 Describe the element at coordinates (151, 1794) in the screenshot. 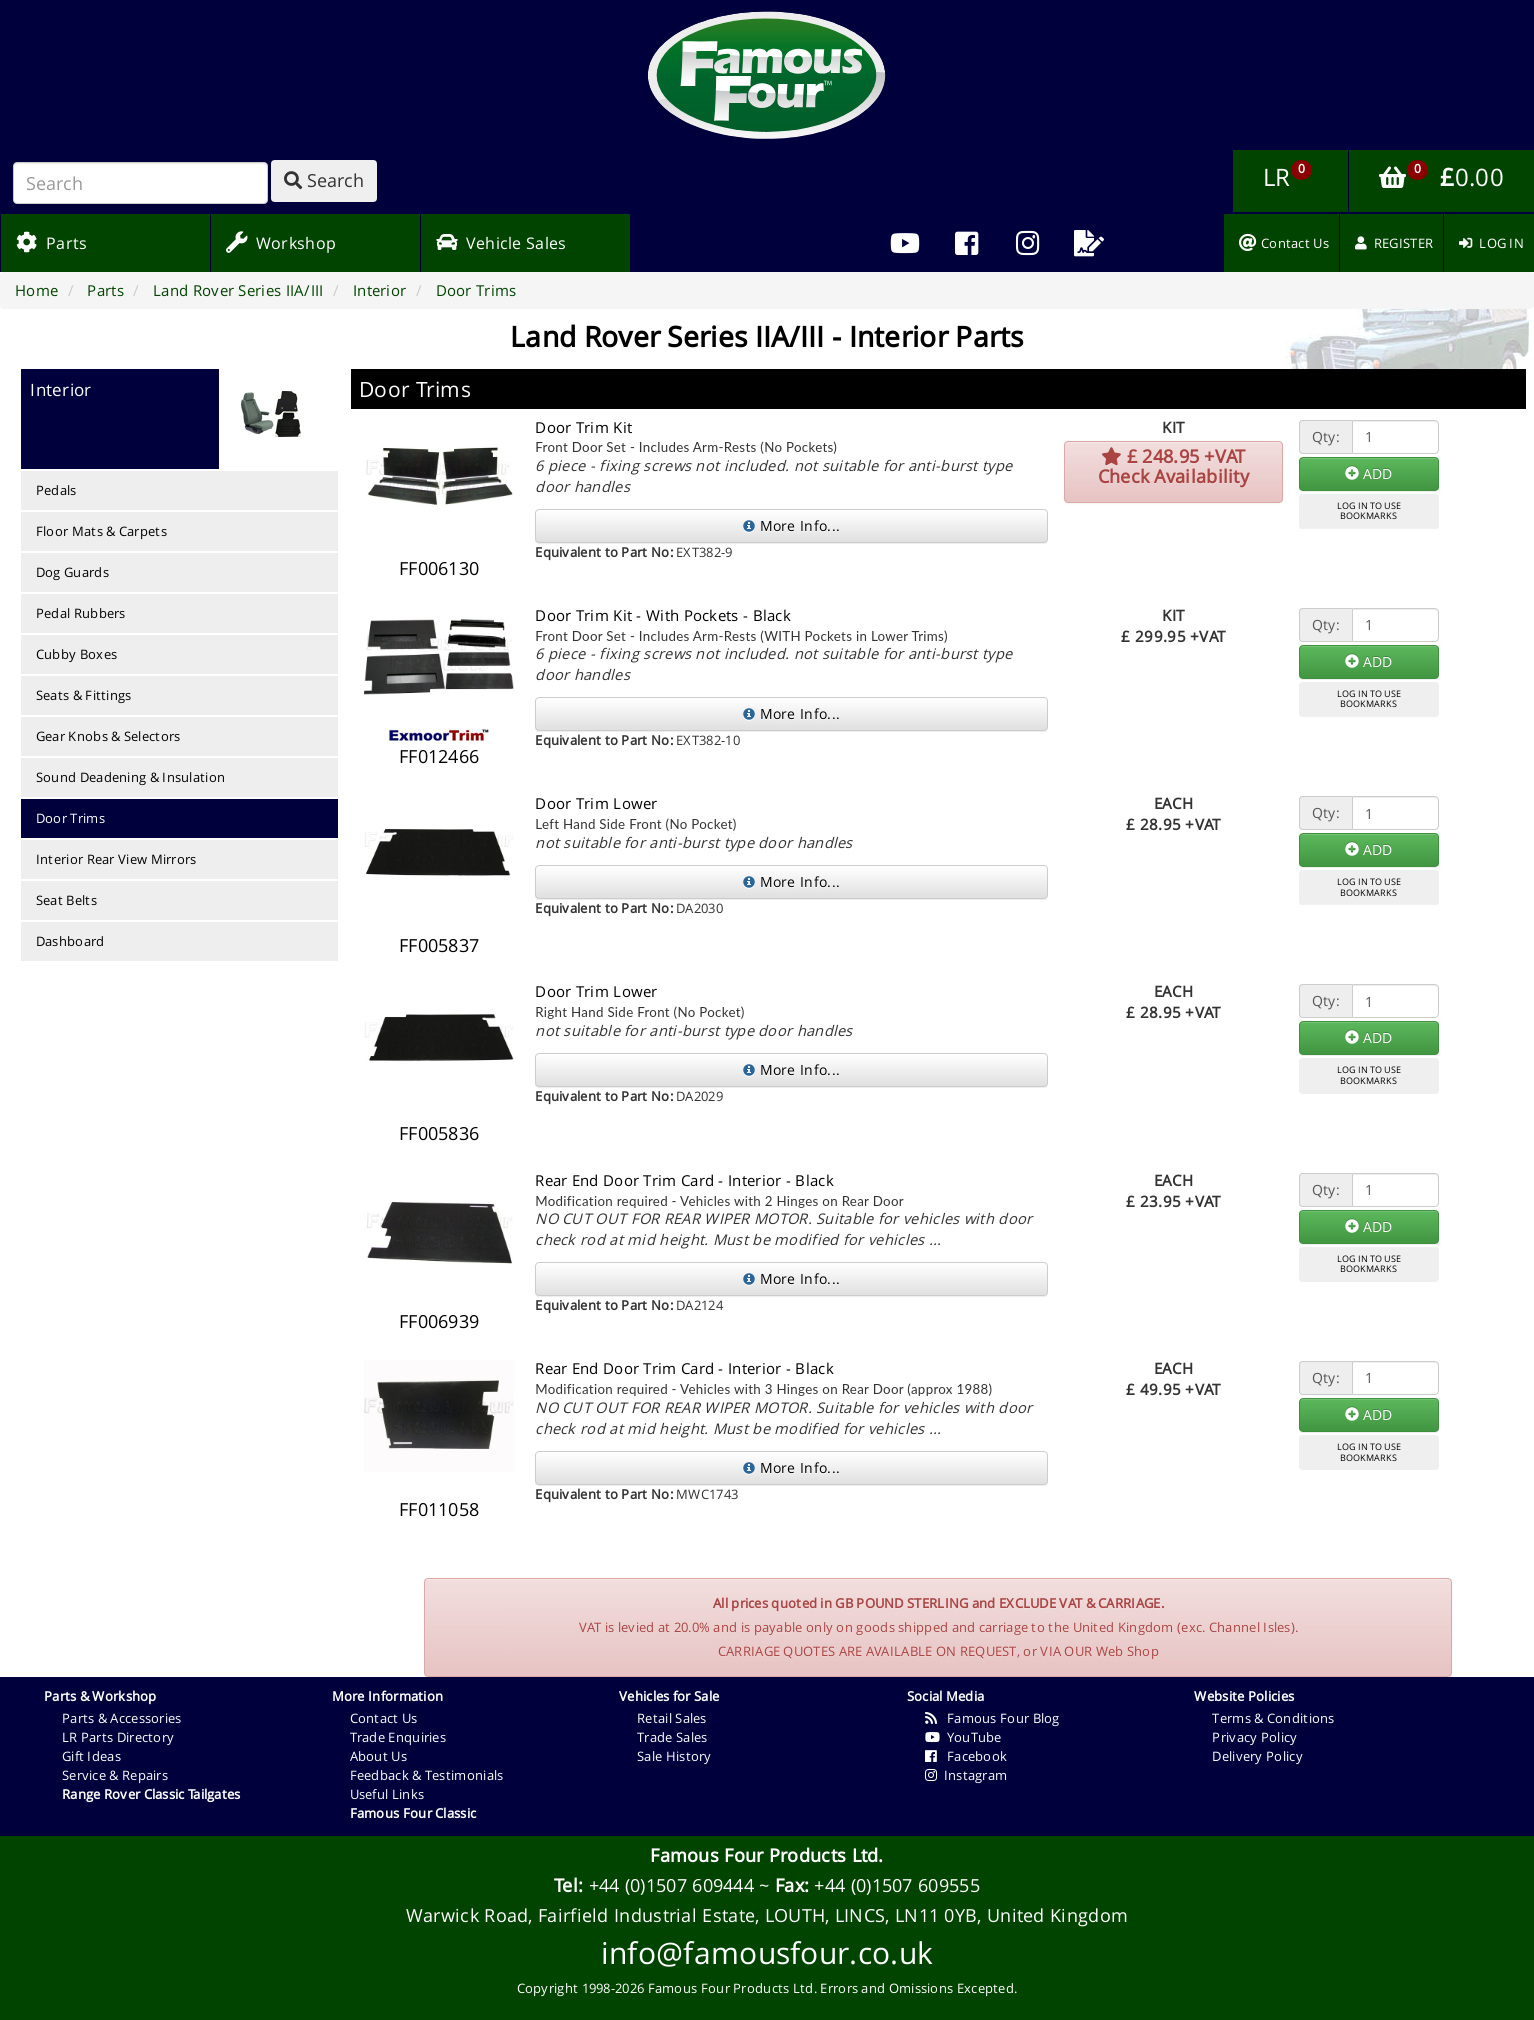

I see `Range Rover Classic Tailgates` at that location.